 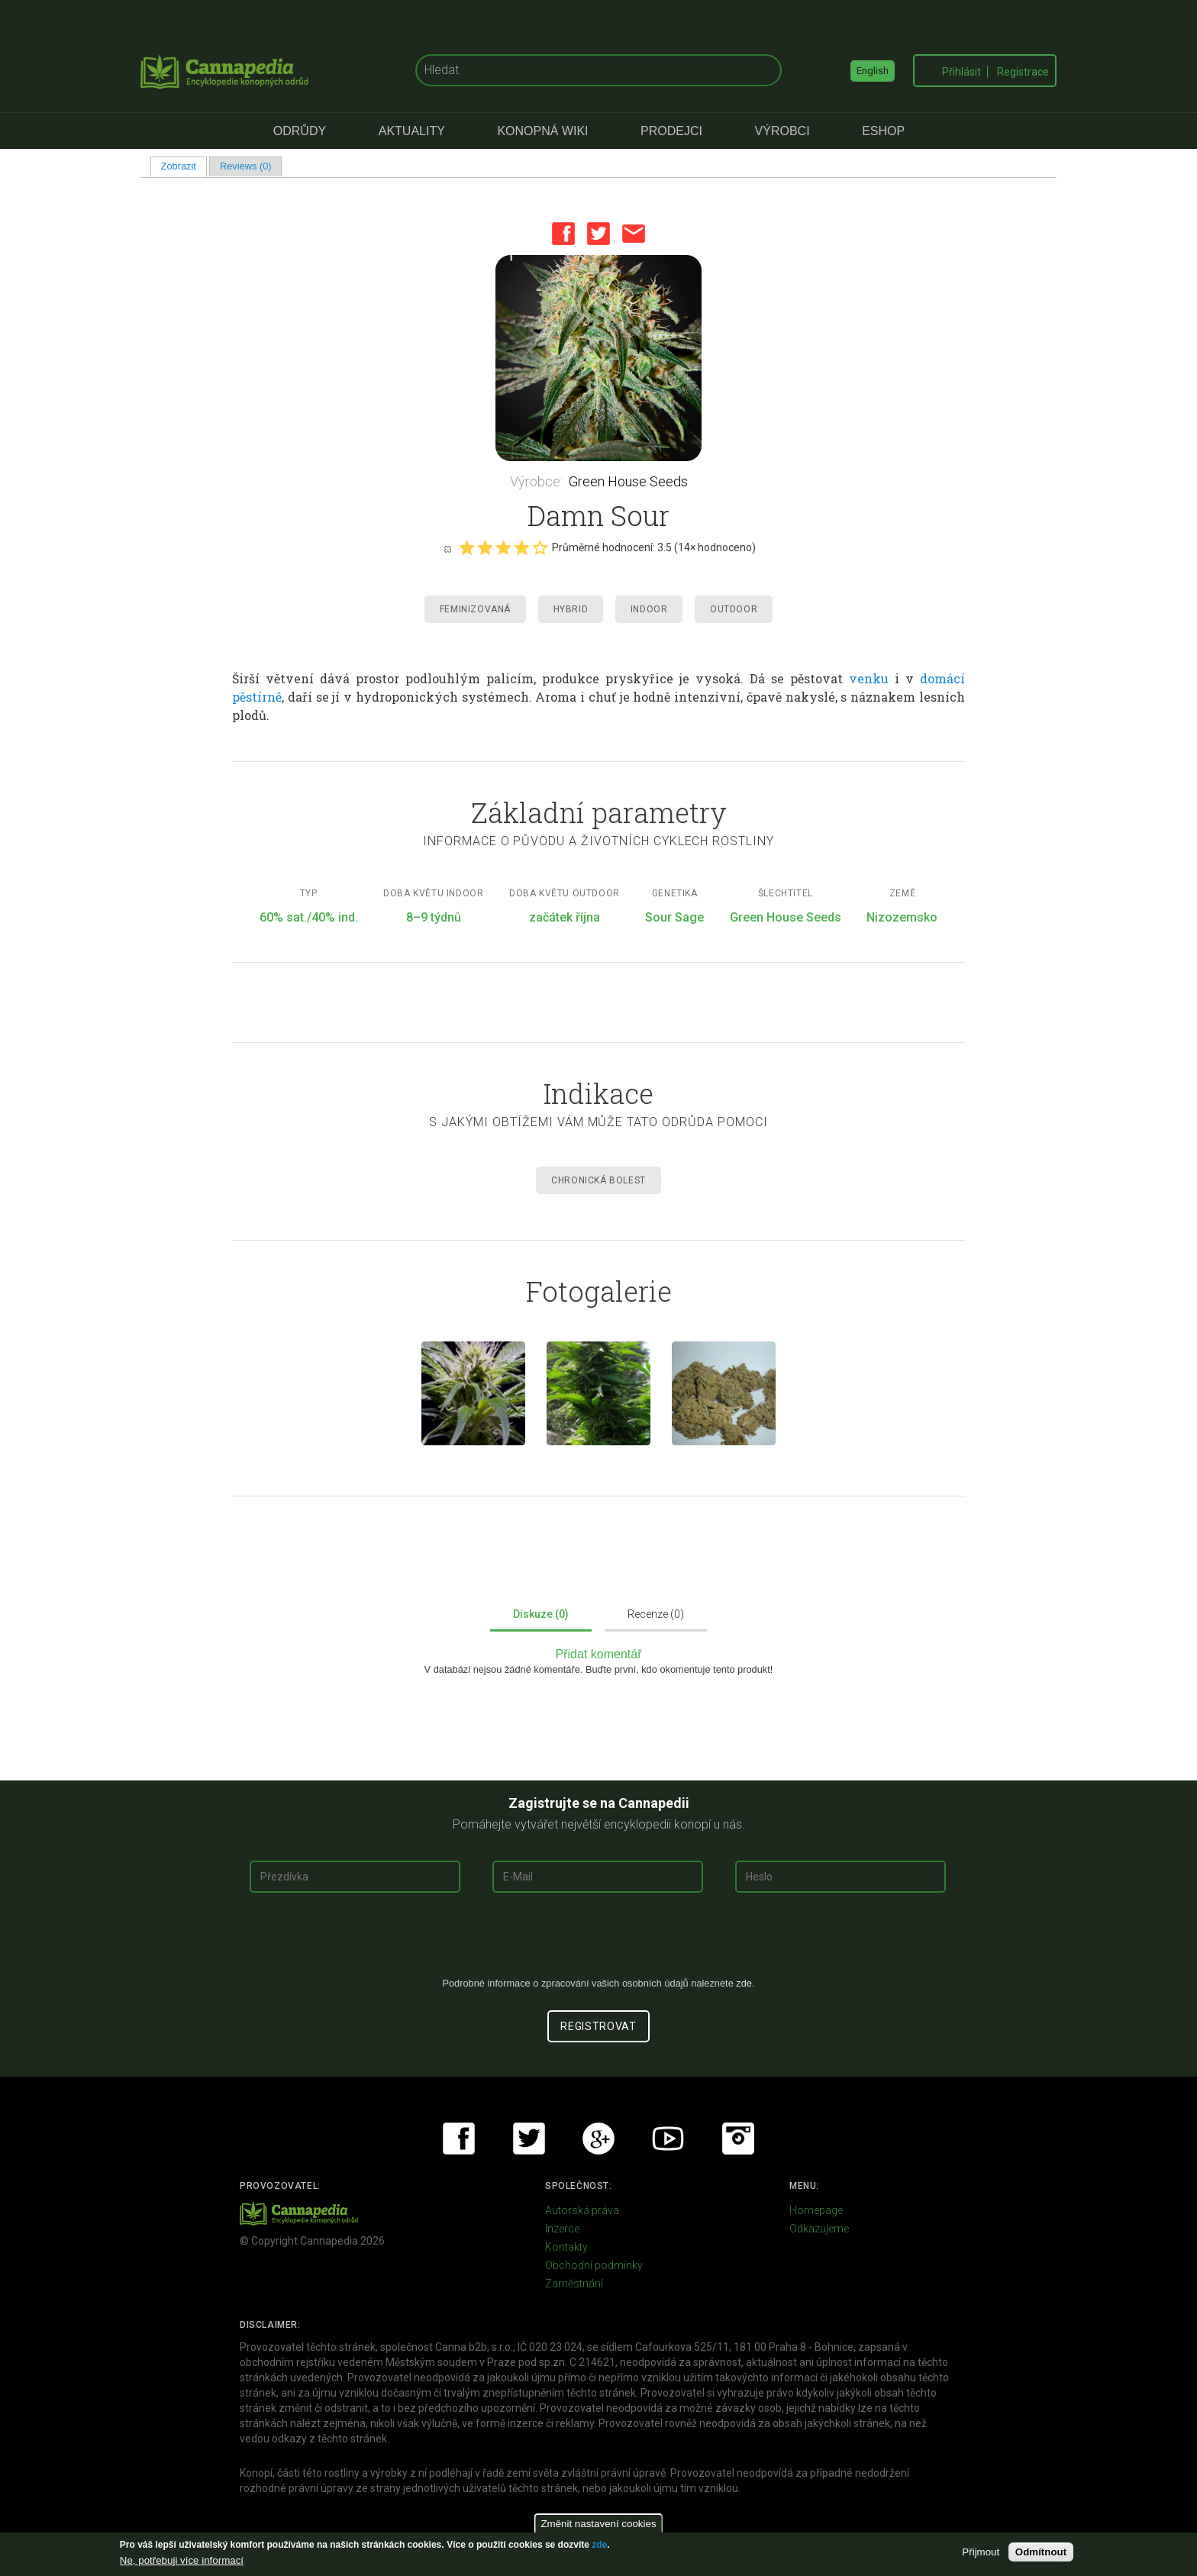 I want to click on Registrace, so click(x=1023, y=72).